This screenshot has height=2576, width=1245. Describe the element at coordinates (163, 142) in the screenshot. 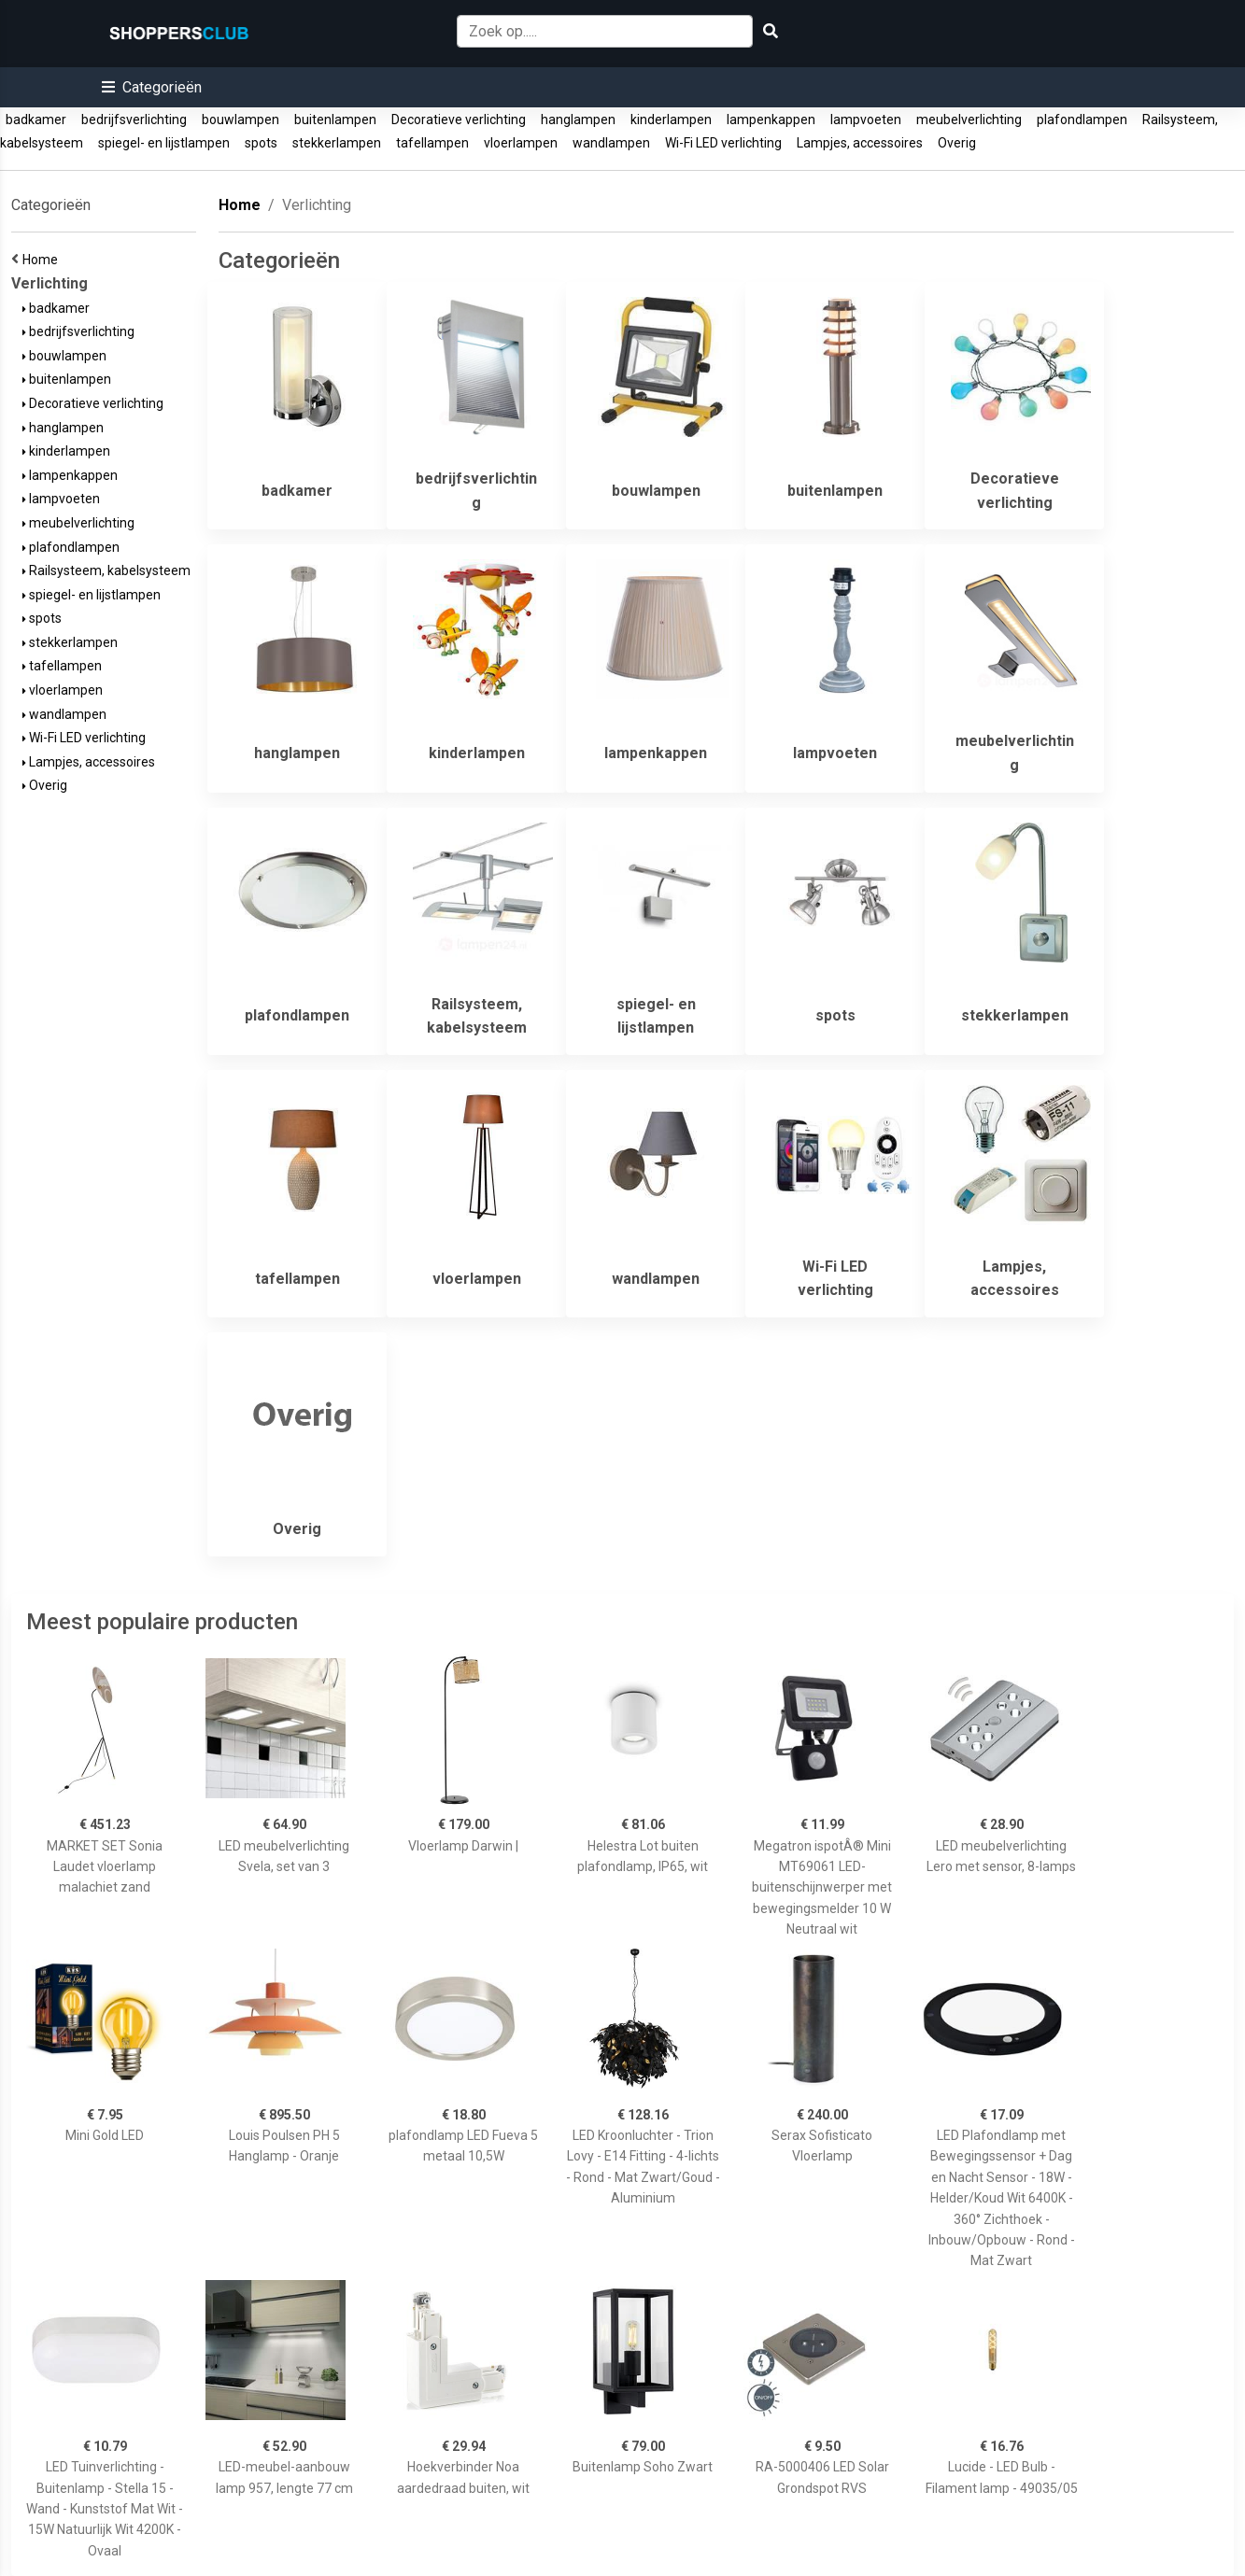

I see `spiegel- en lijstlampen` at that location.